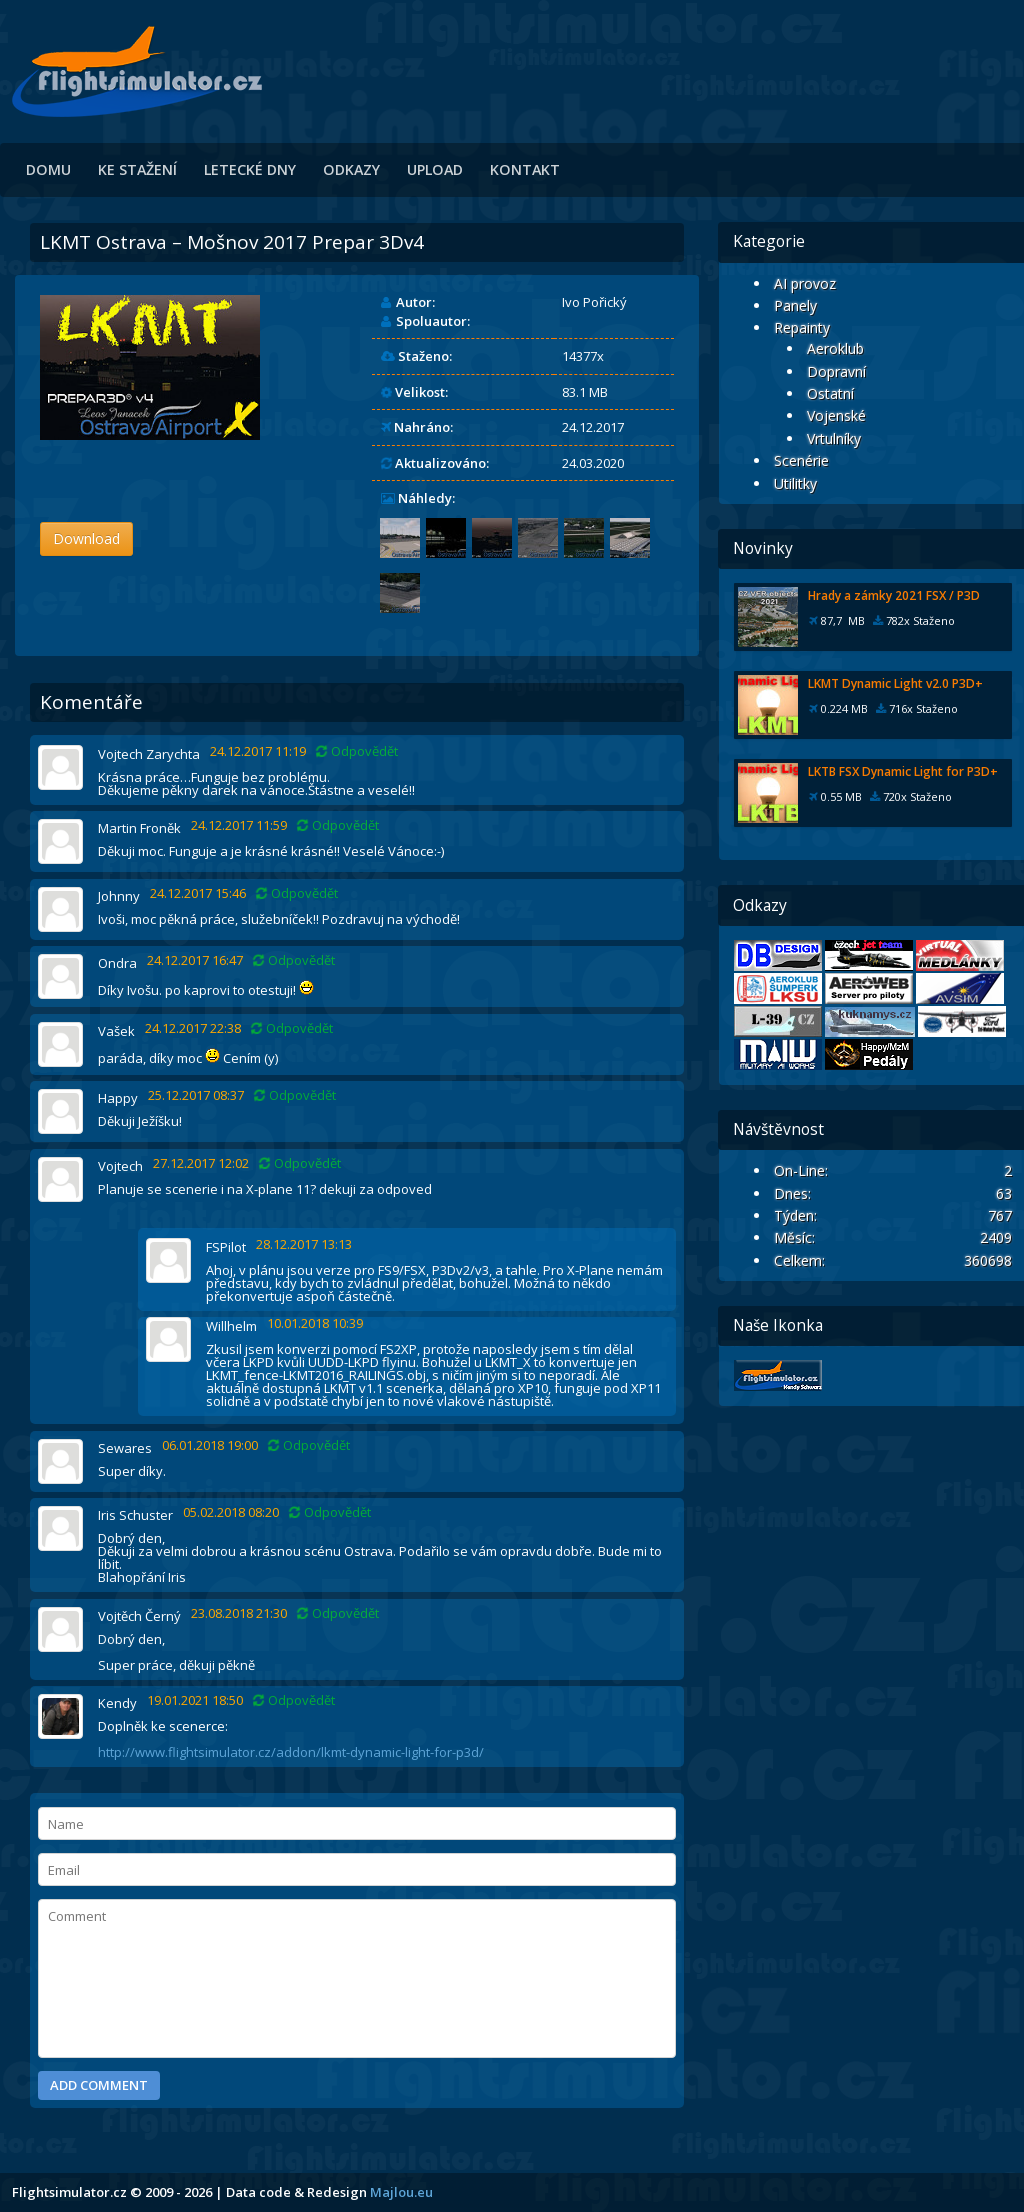 The width and height of the screenshot is (1024, 2212). Describe the element at coordinates (117, 1703) in the screenshot. I see `Kendy` at that location.